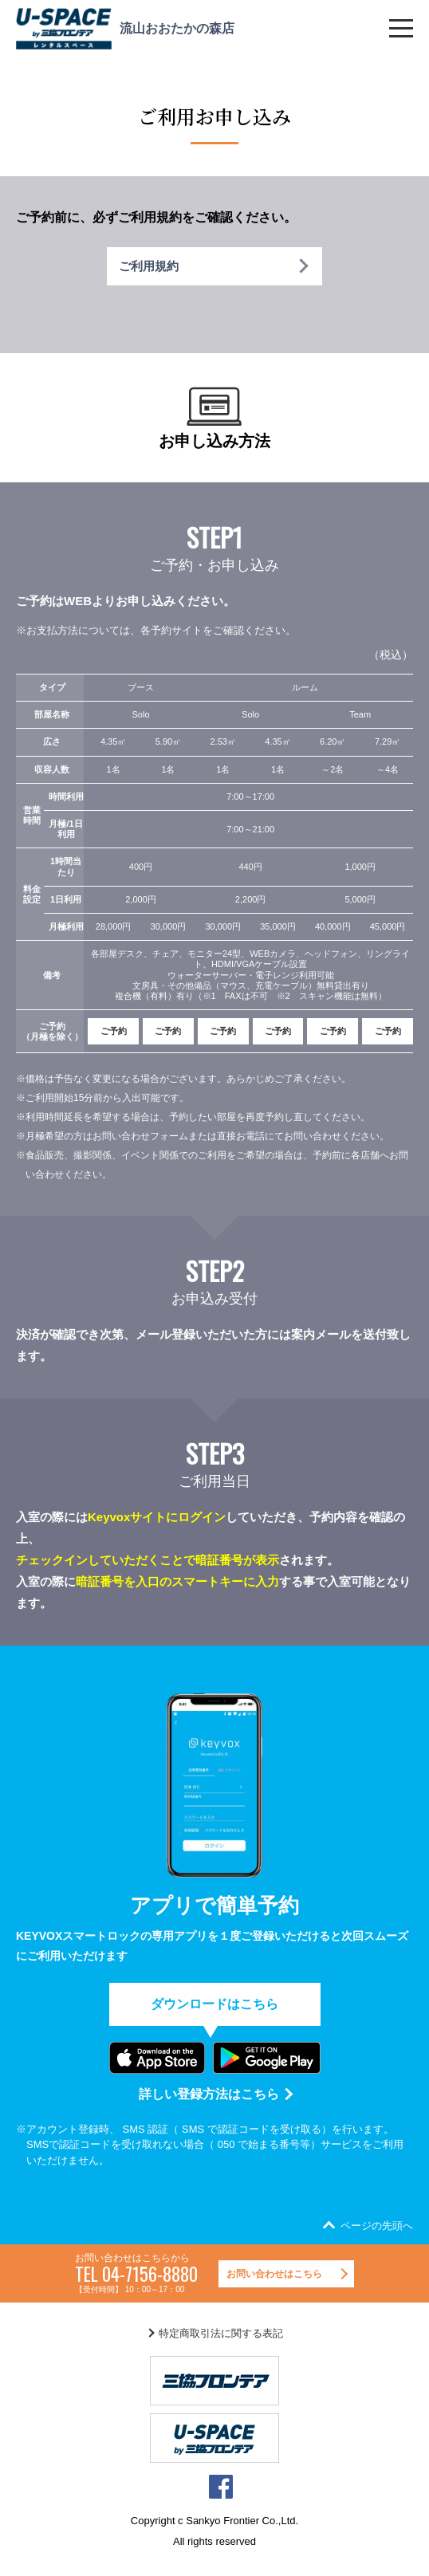 Image resolution: width=429 pixels, height=2576 pixels. Describe the element at coordinates (209, 2094) in the screenshot. I see `詳しい登録方法はこちら` at that location.